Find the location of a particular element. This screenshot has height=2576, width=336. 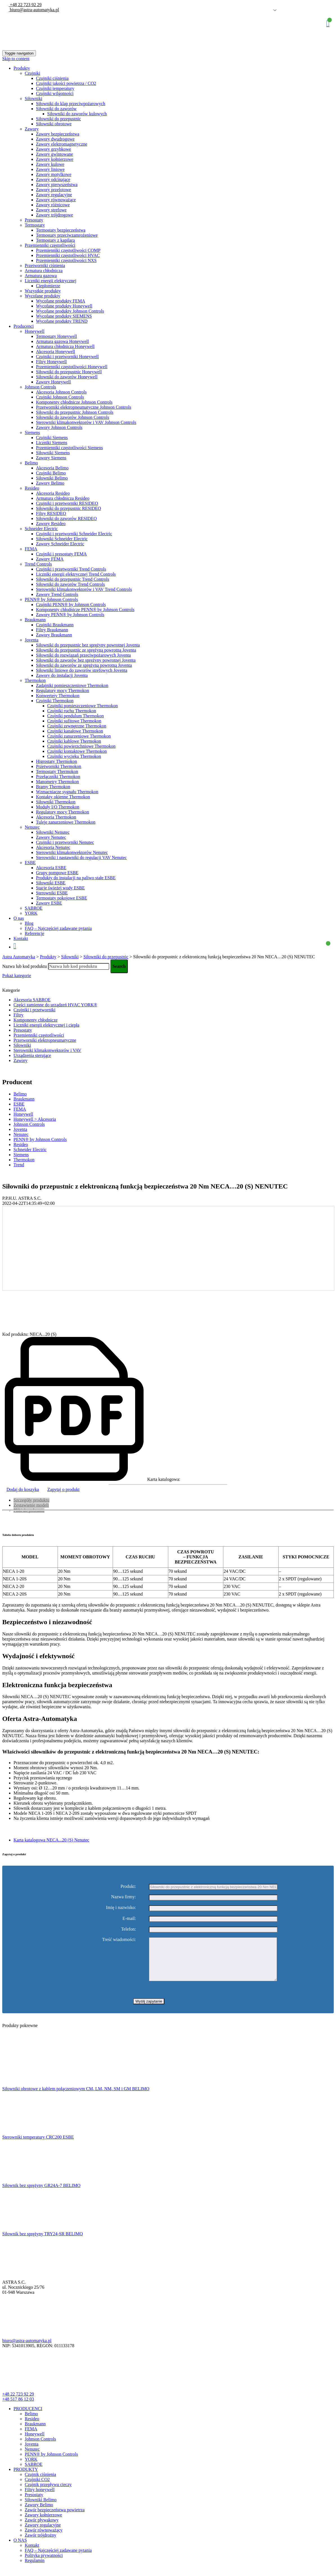

Przemienniki częstotliwości is located at coordinates (50, 245).